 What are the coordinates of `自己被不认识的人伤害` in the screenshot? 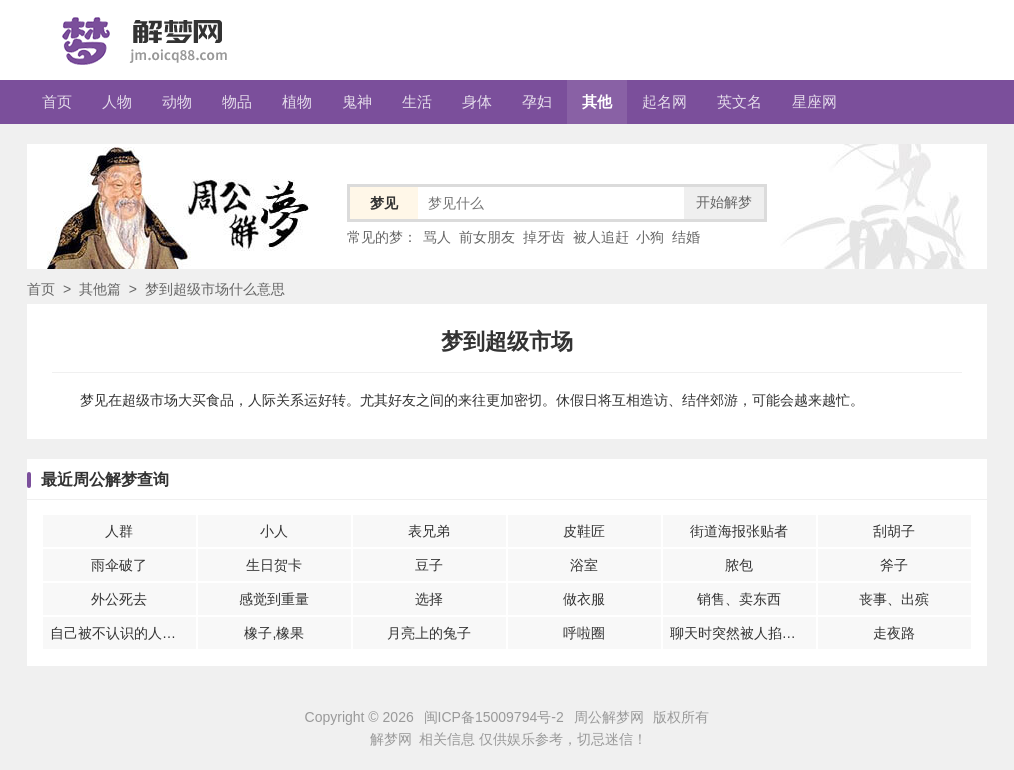 It's located at (120, 633).